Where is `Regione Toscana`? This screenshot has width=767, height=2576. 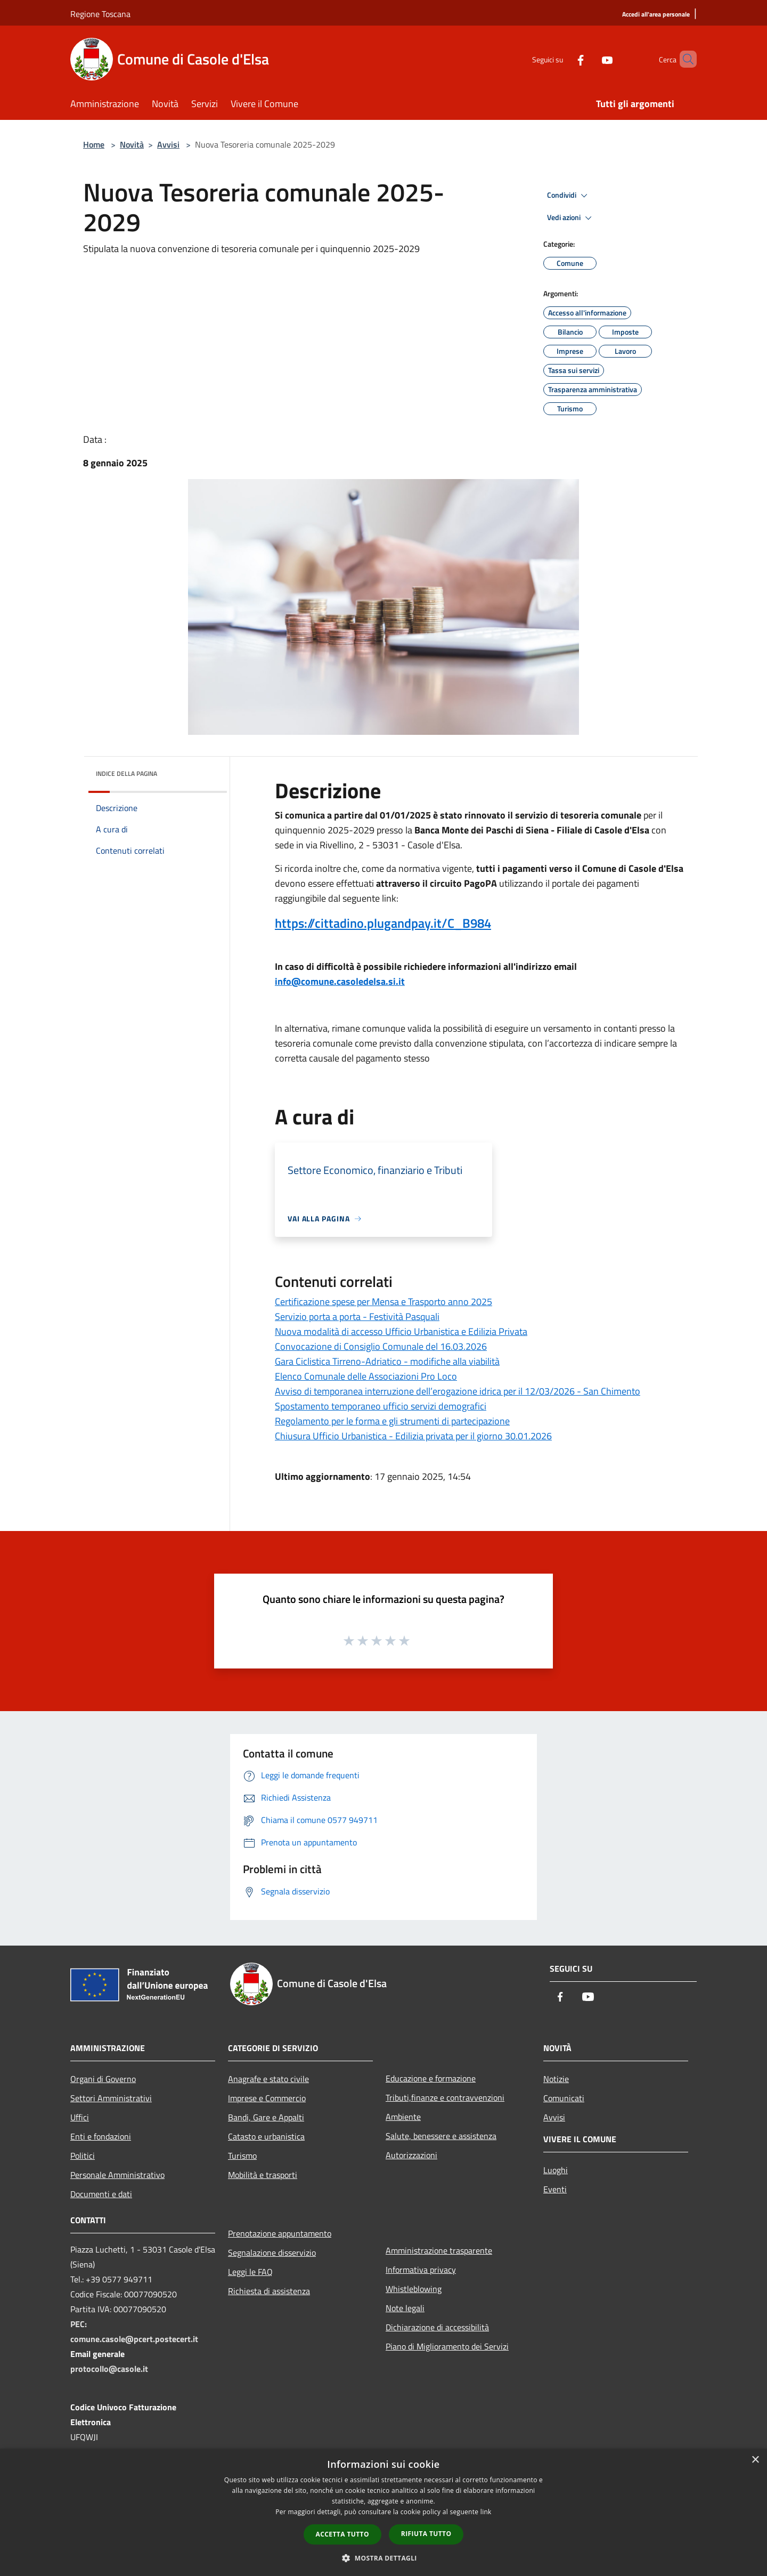
Regione Toscana is located at coordinates (100, 13).